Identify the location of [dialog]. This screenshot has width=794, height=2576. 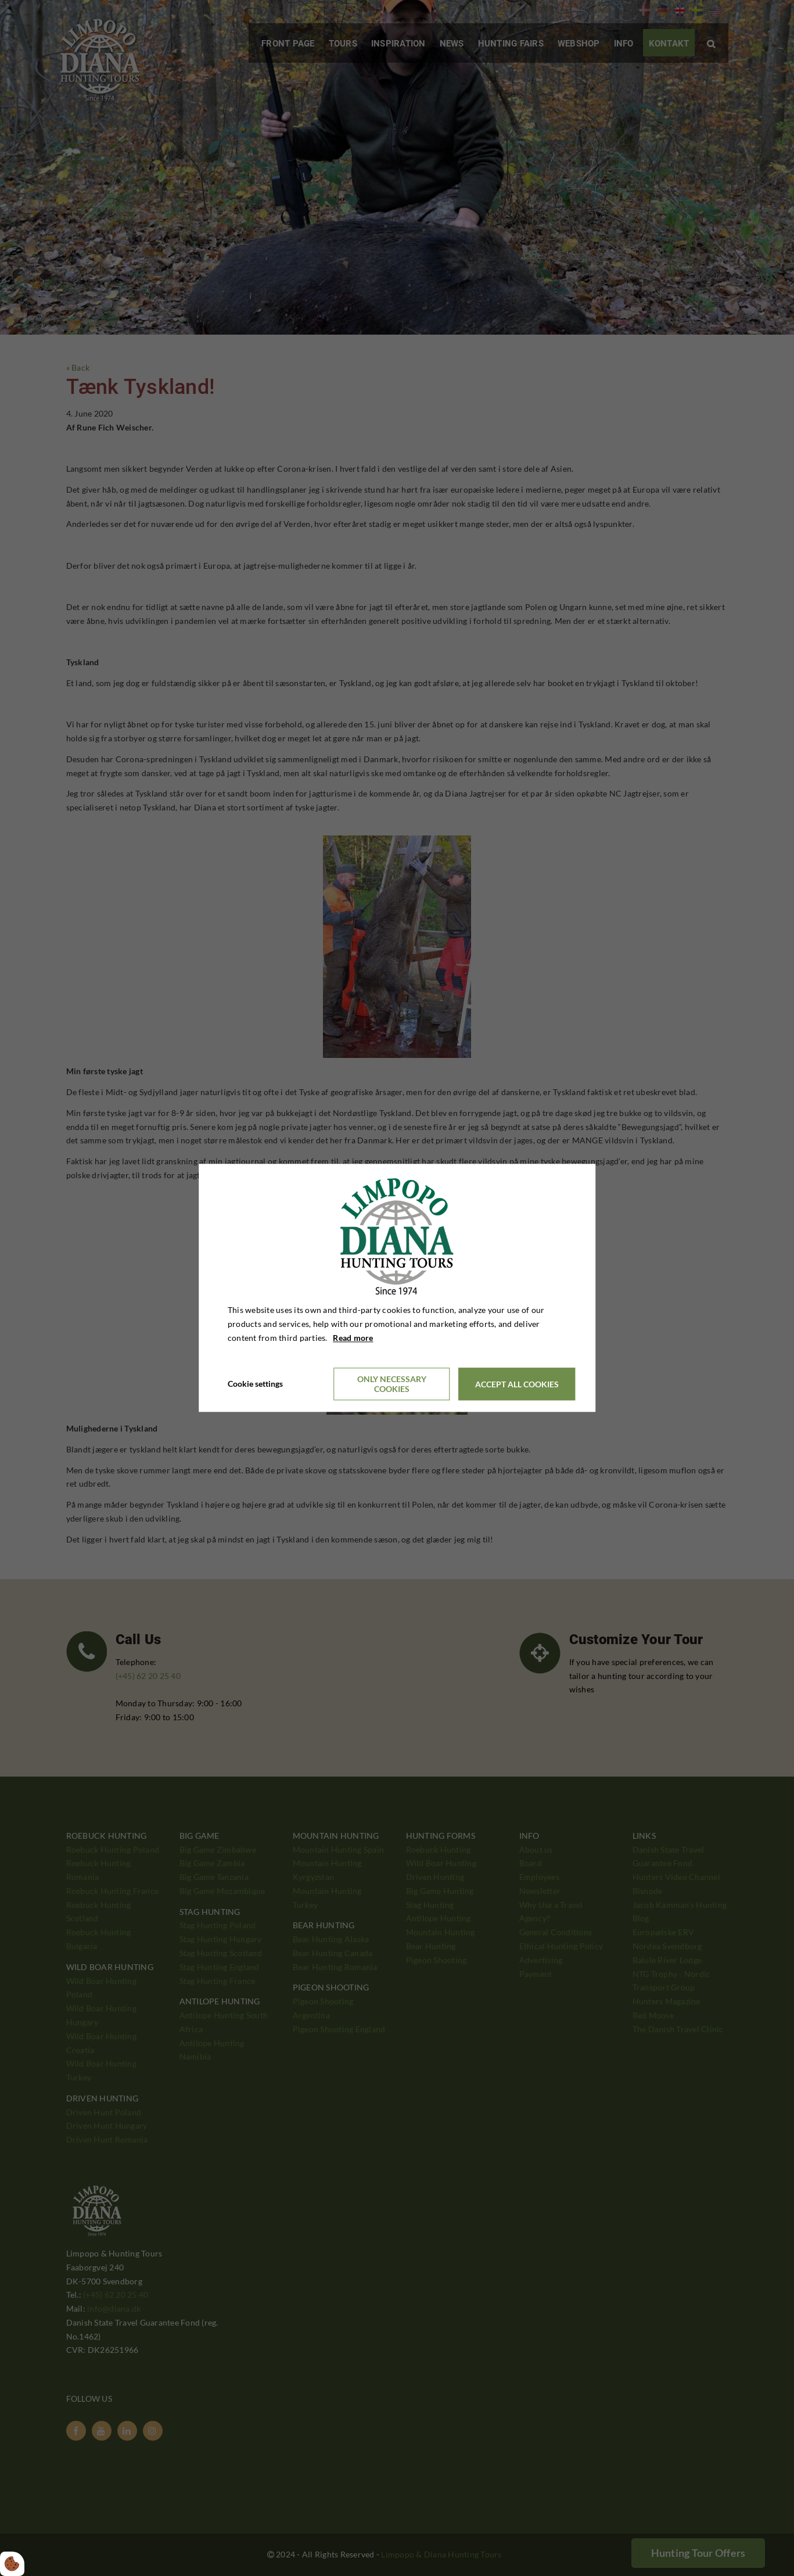
(397, 1288).